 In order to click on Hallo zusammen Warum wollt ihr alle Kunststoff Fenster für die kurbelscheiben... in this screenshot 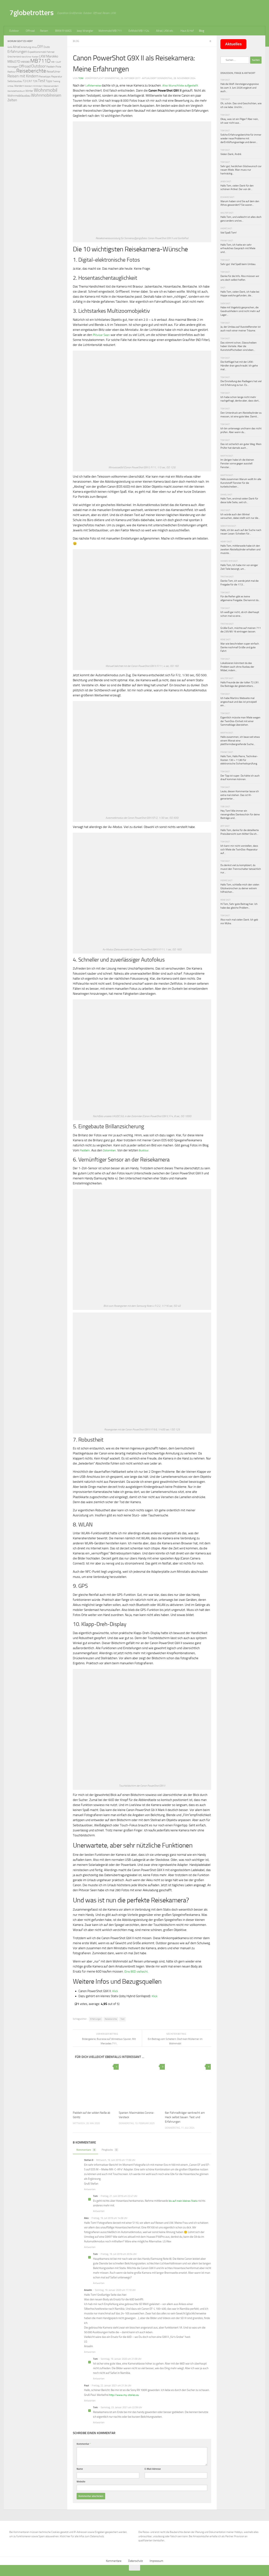, I will do `click(240, 483)`.